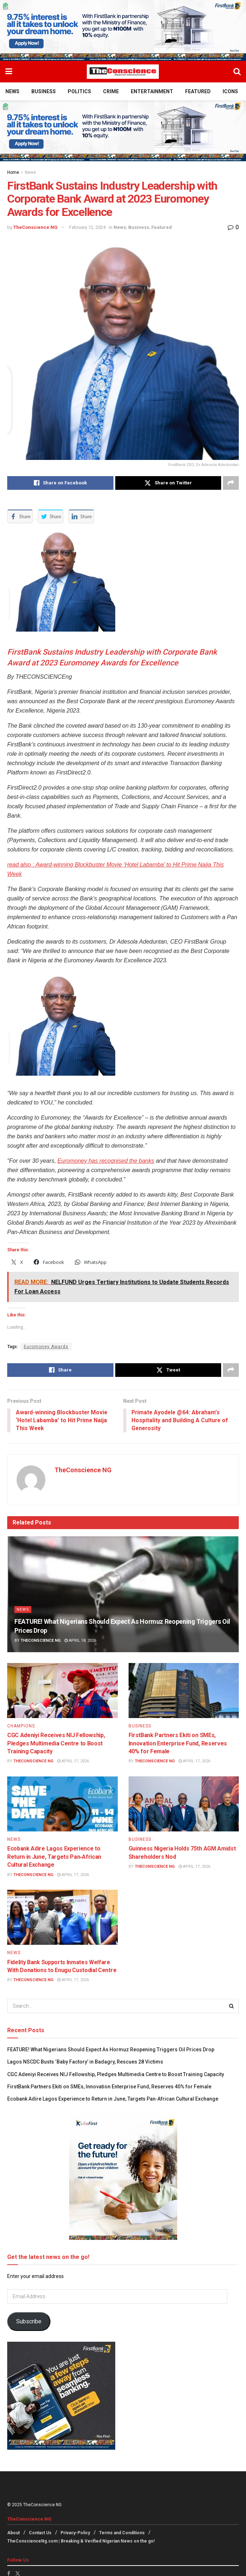 The height and width of the screenshot is (2576, 246). I want to click on TheConscienceNg.com | Breaking & Verified Nigerian News on the go!, so click(81, 2541).